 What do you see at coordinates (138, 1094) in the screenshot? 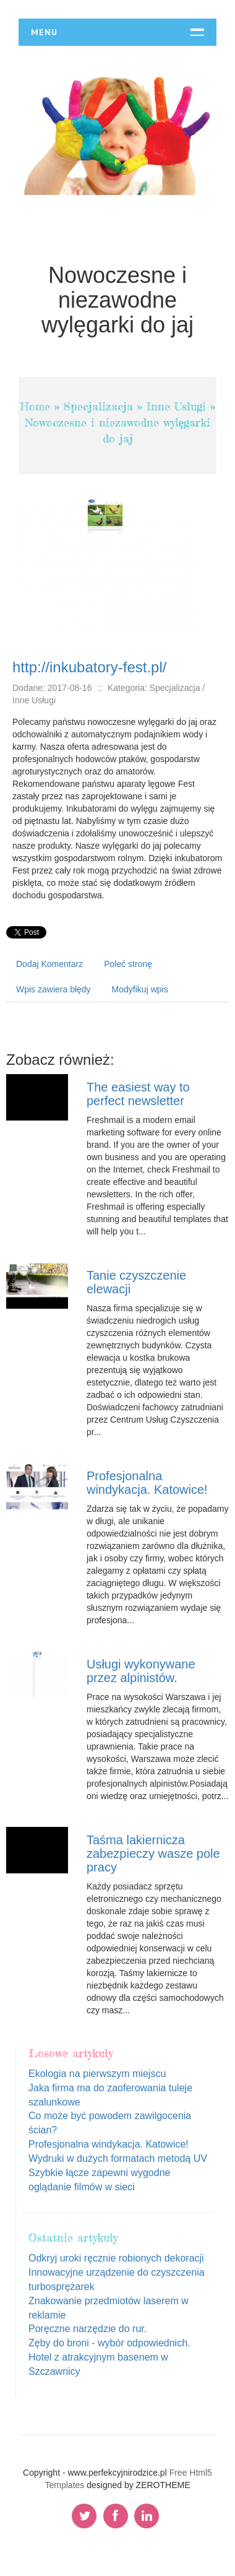
I see `The easiest way to perfect newsletter` at bounding box center [138, 1094].